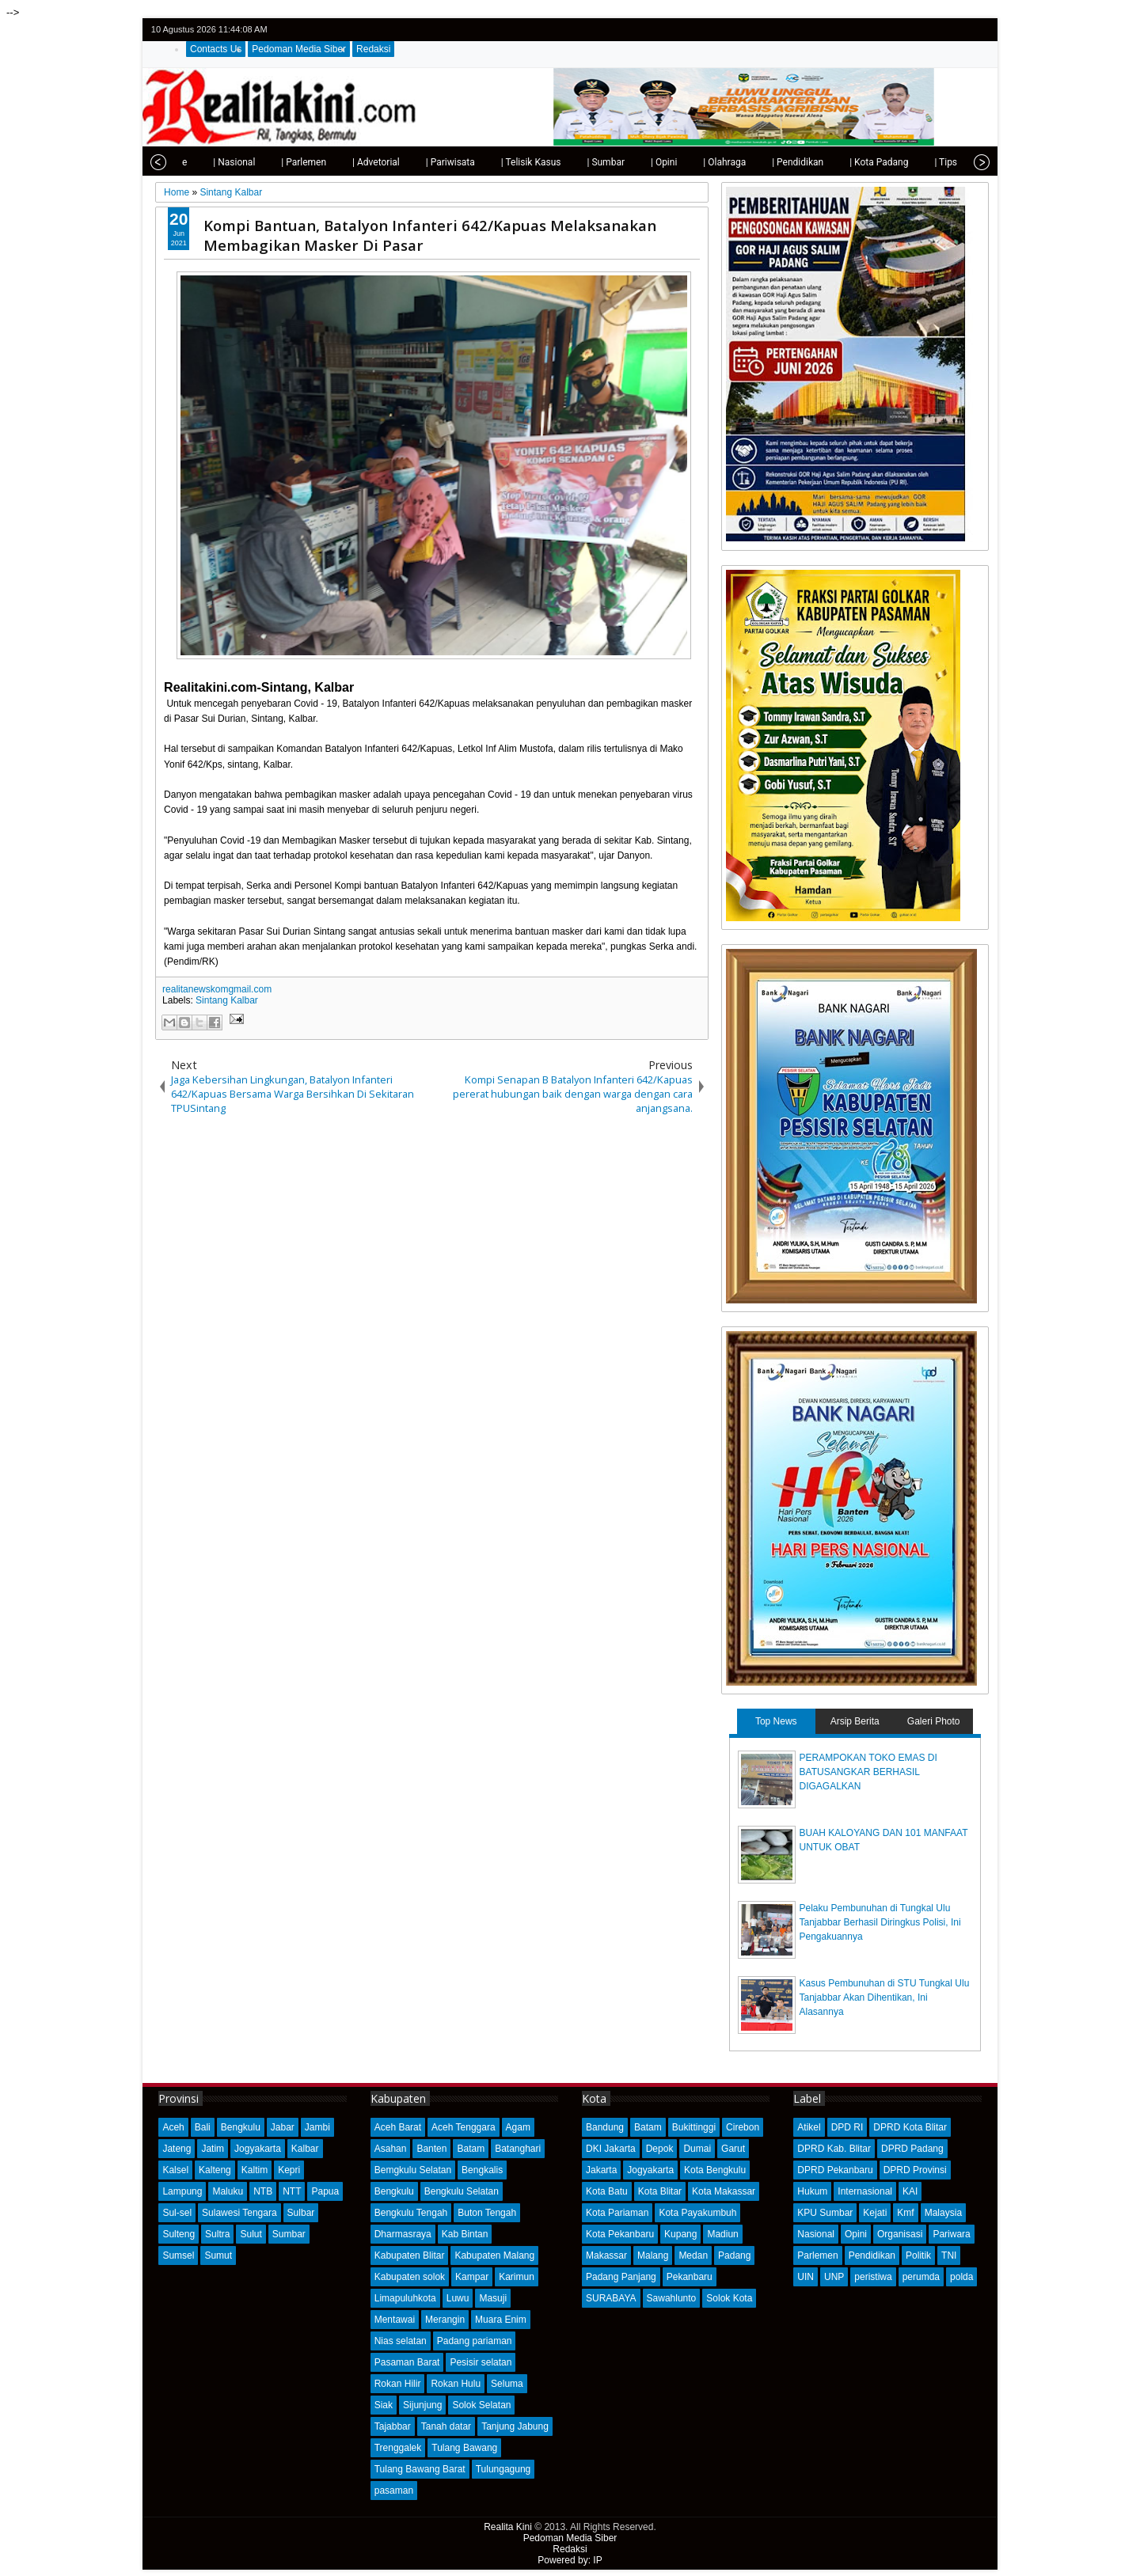 The image size is (1140, 2576). Describe the element at coordinates (872, 2276) in the screenshot. I see `peristiwa` at that location.